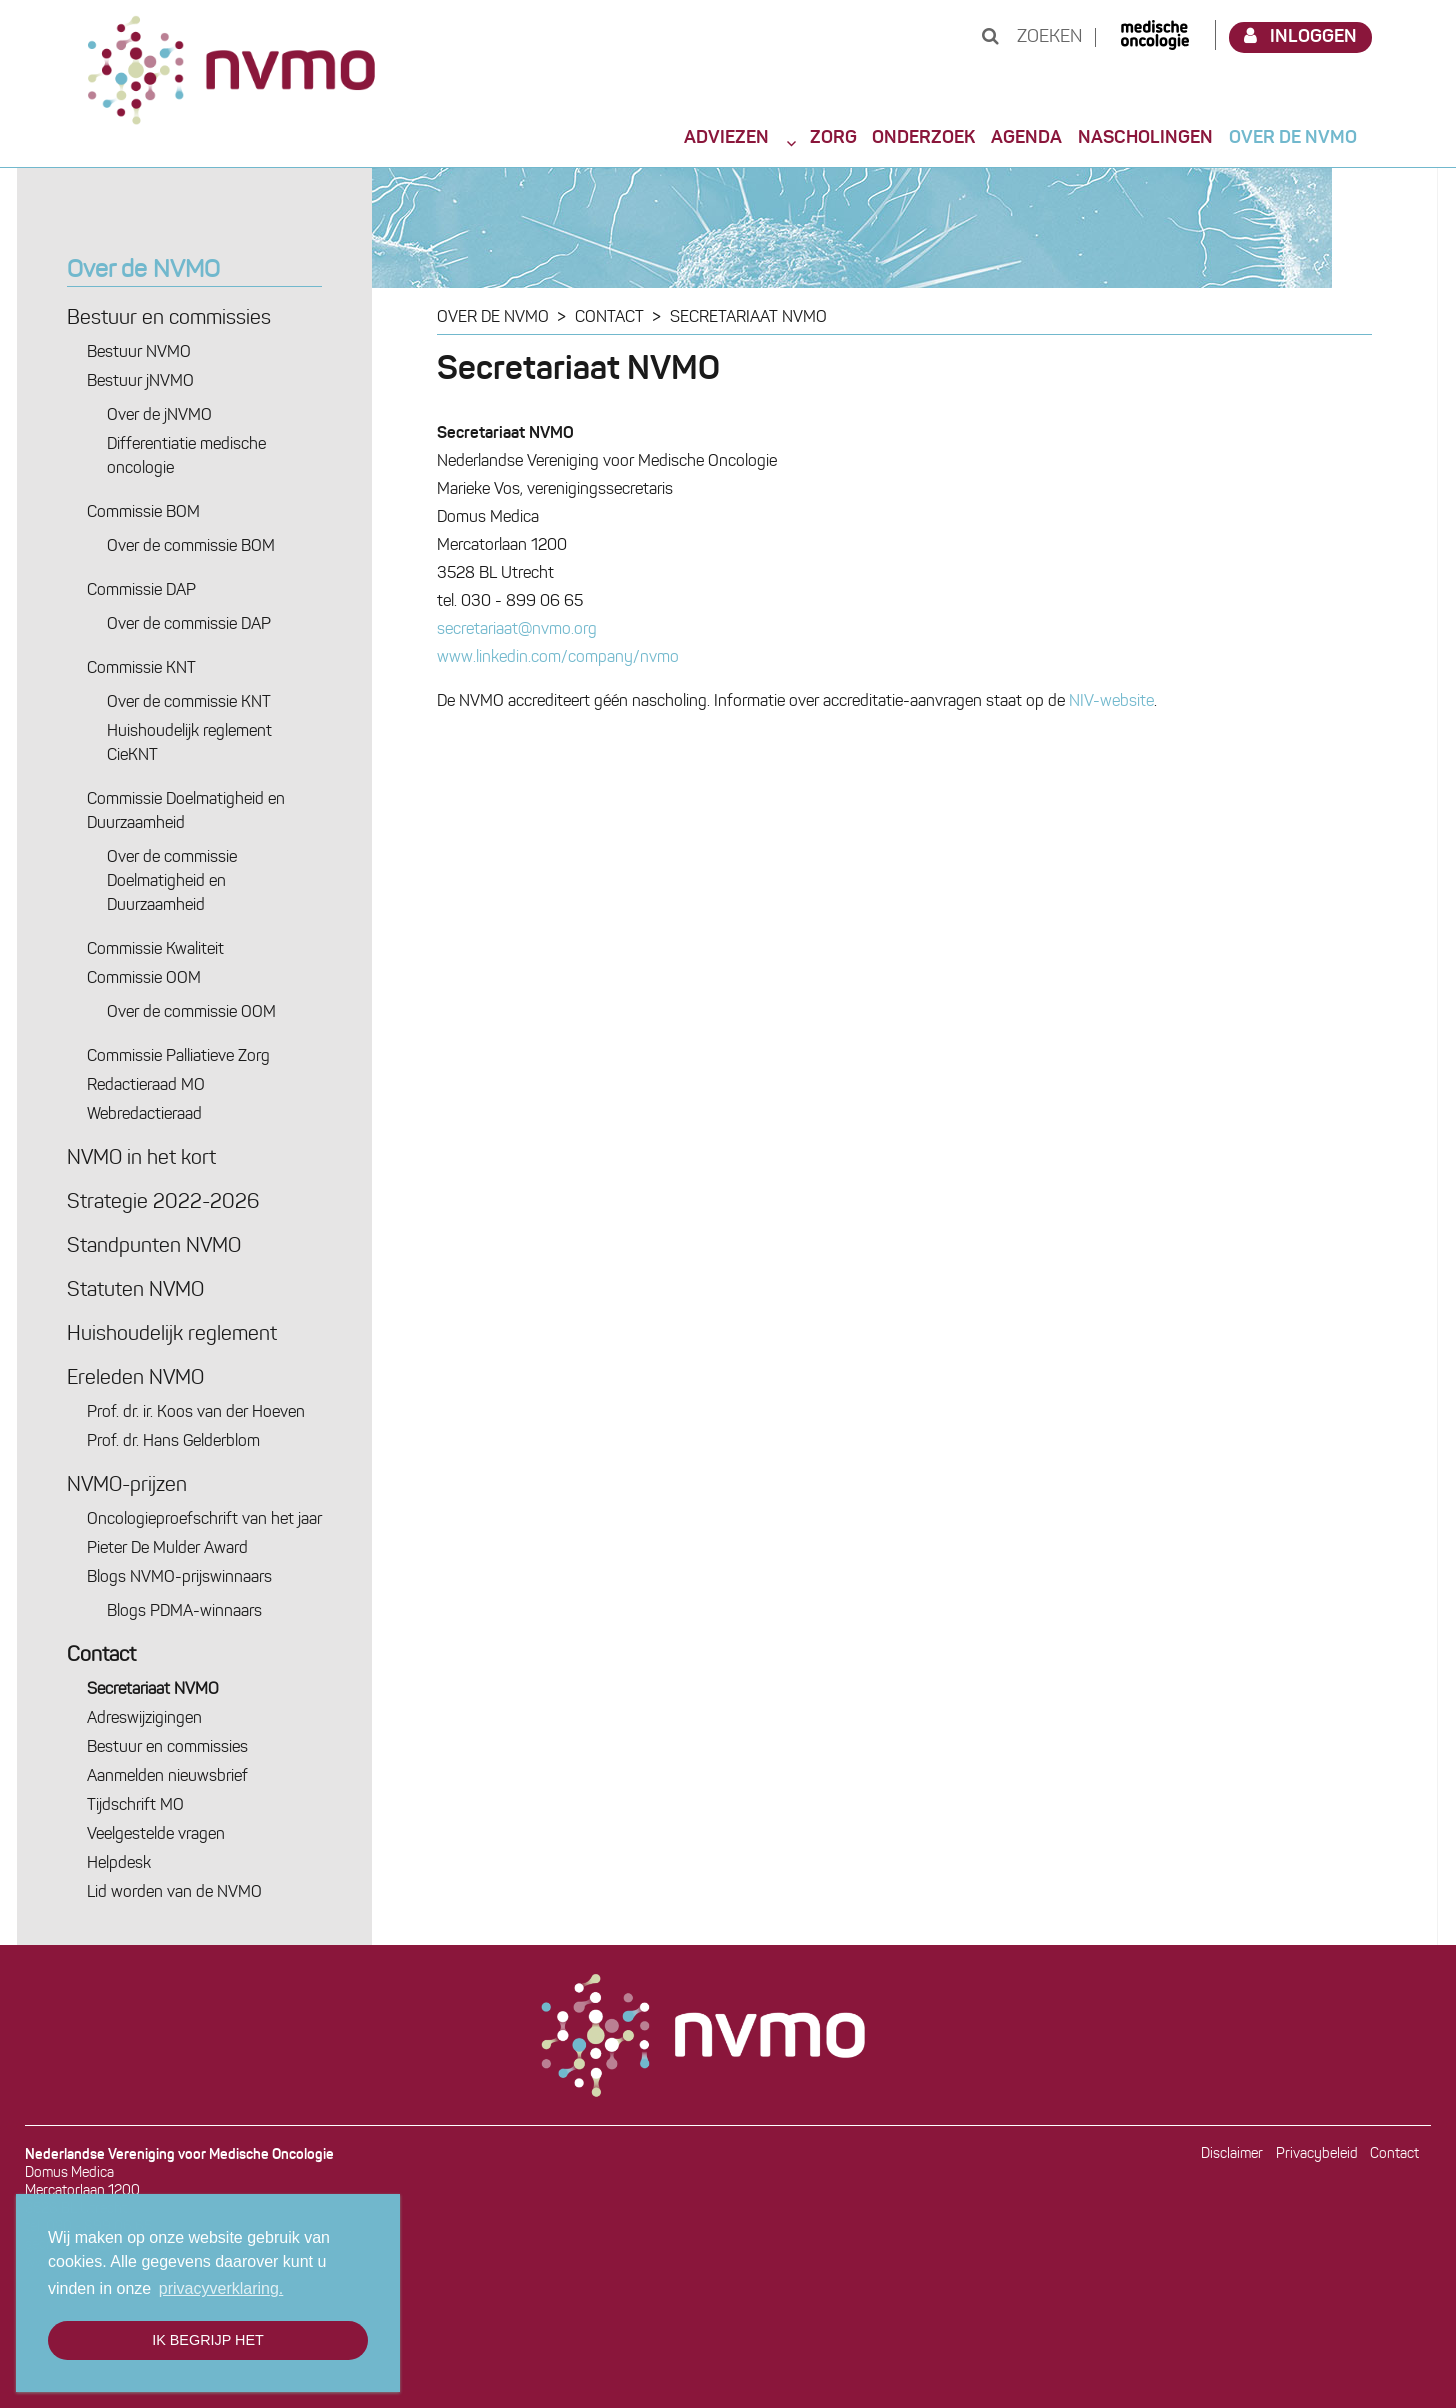 The image size is (1456, 2408). Describe the element at coordinates (221, 2288) in the screenshot. I see `privacyverklaring. [button]` at that location.